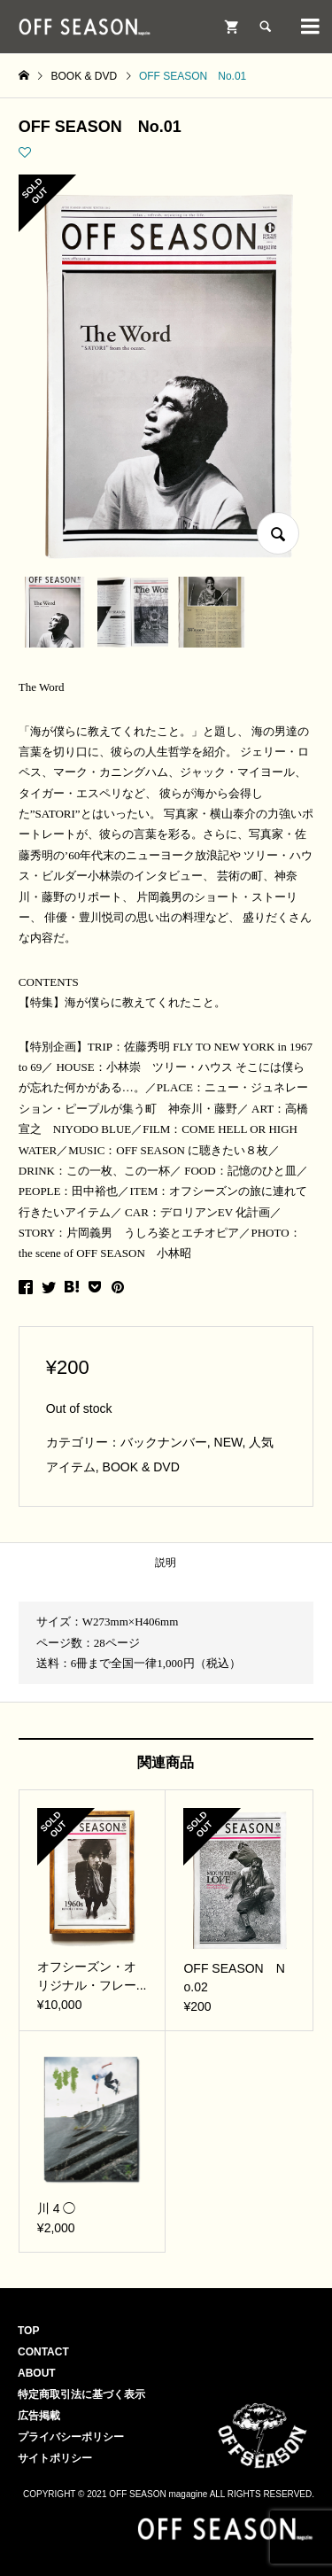 The height and width of the screenshot is (2576, 332). I want to click on CONTACT, so click(43, 2352).